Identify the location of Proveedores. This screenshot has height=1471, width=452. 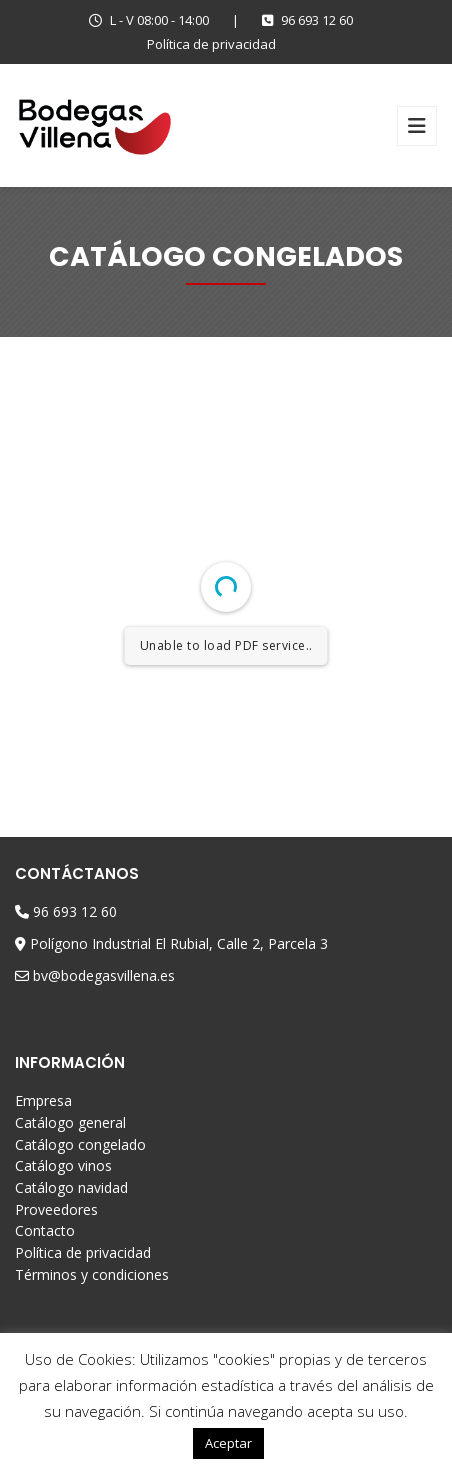
(56, 1209).